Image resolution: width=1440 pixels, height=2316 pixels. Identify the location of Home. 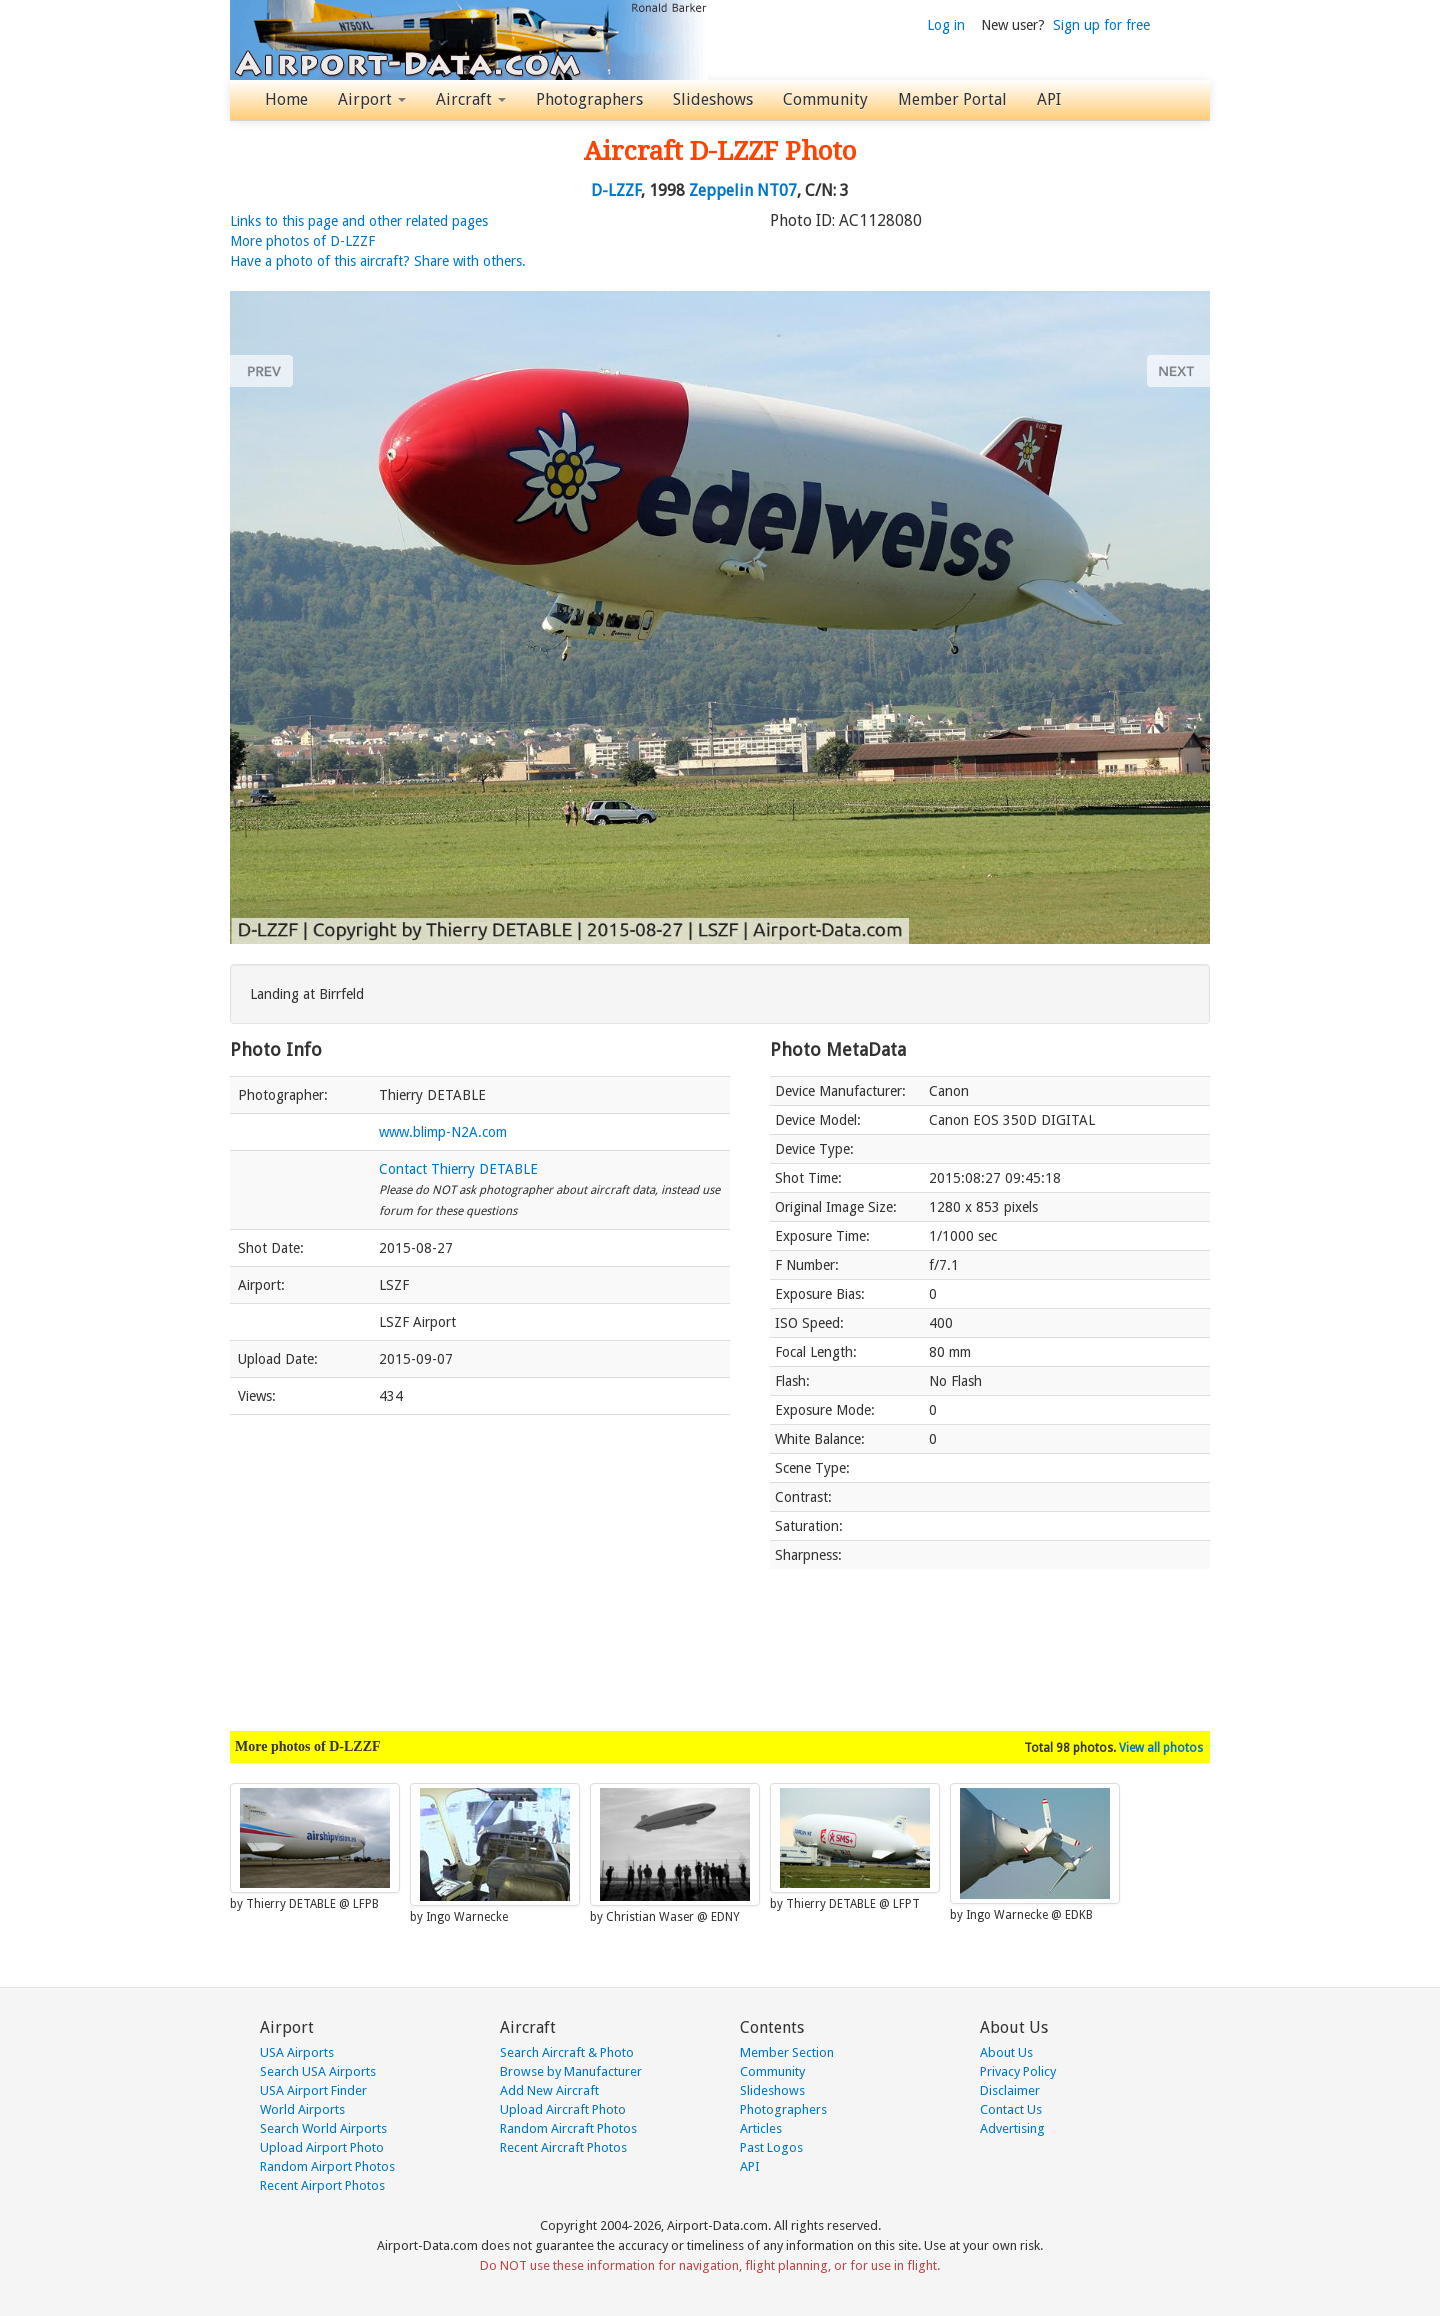
(286, 99).